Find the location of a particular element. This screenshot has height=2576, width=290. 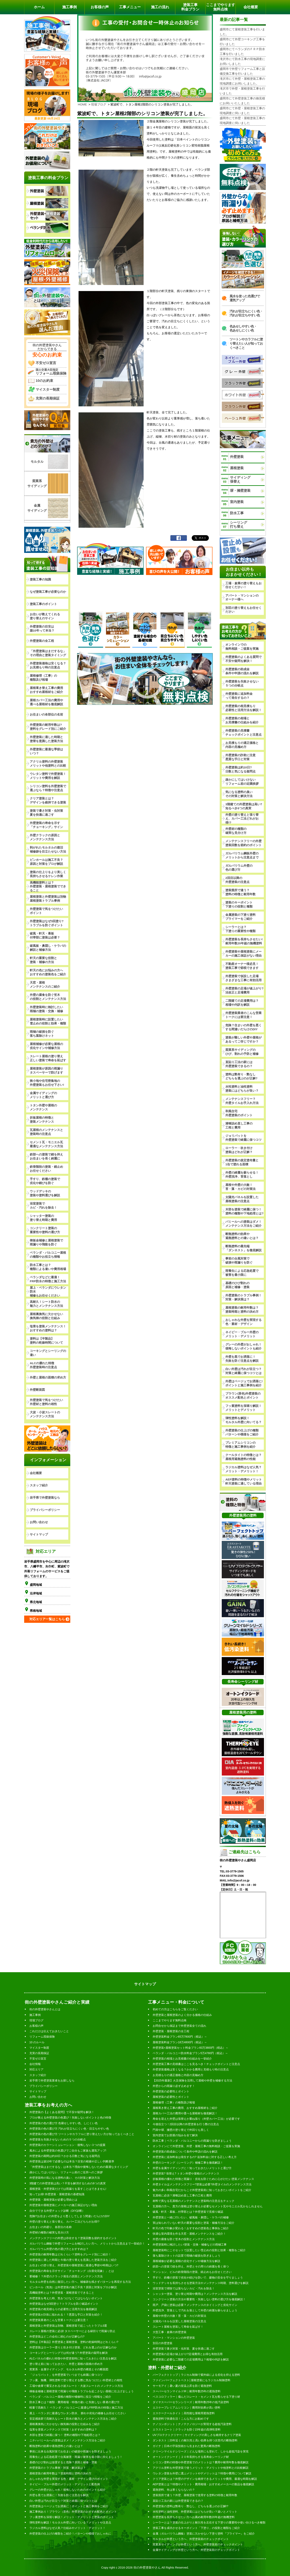

外壁断面図 is located at coordinates (37, 1389).